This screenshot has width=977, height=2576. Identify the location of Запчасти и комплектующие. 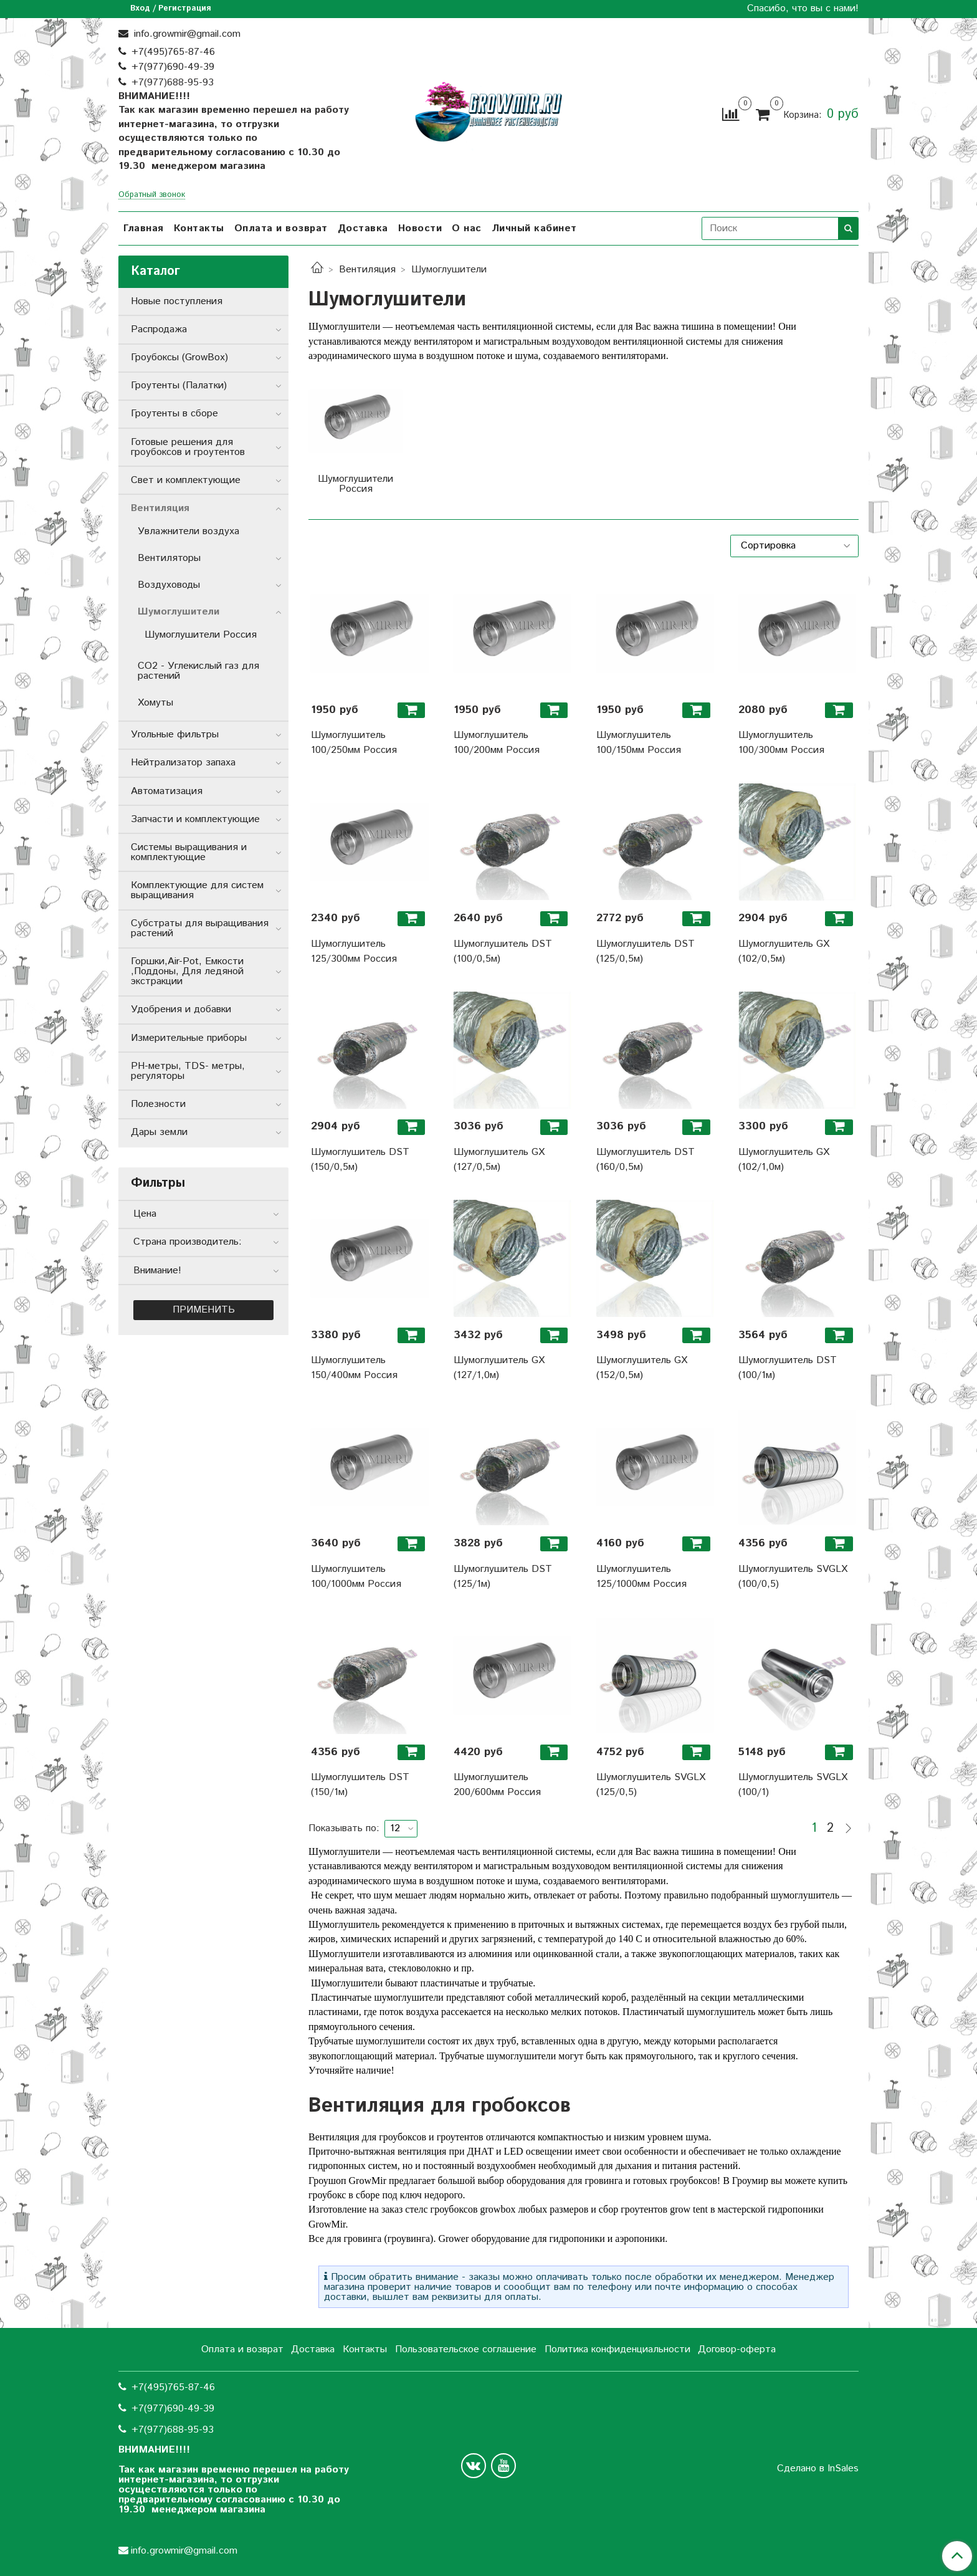
(195, 819).